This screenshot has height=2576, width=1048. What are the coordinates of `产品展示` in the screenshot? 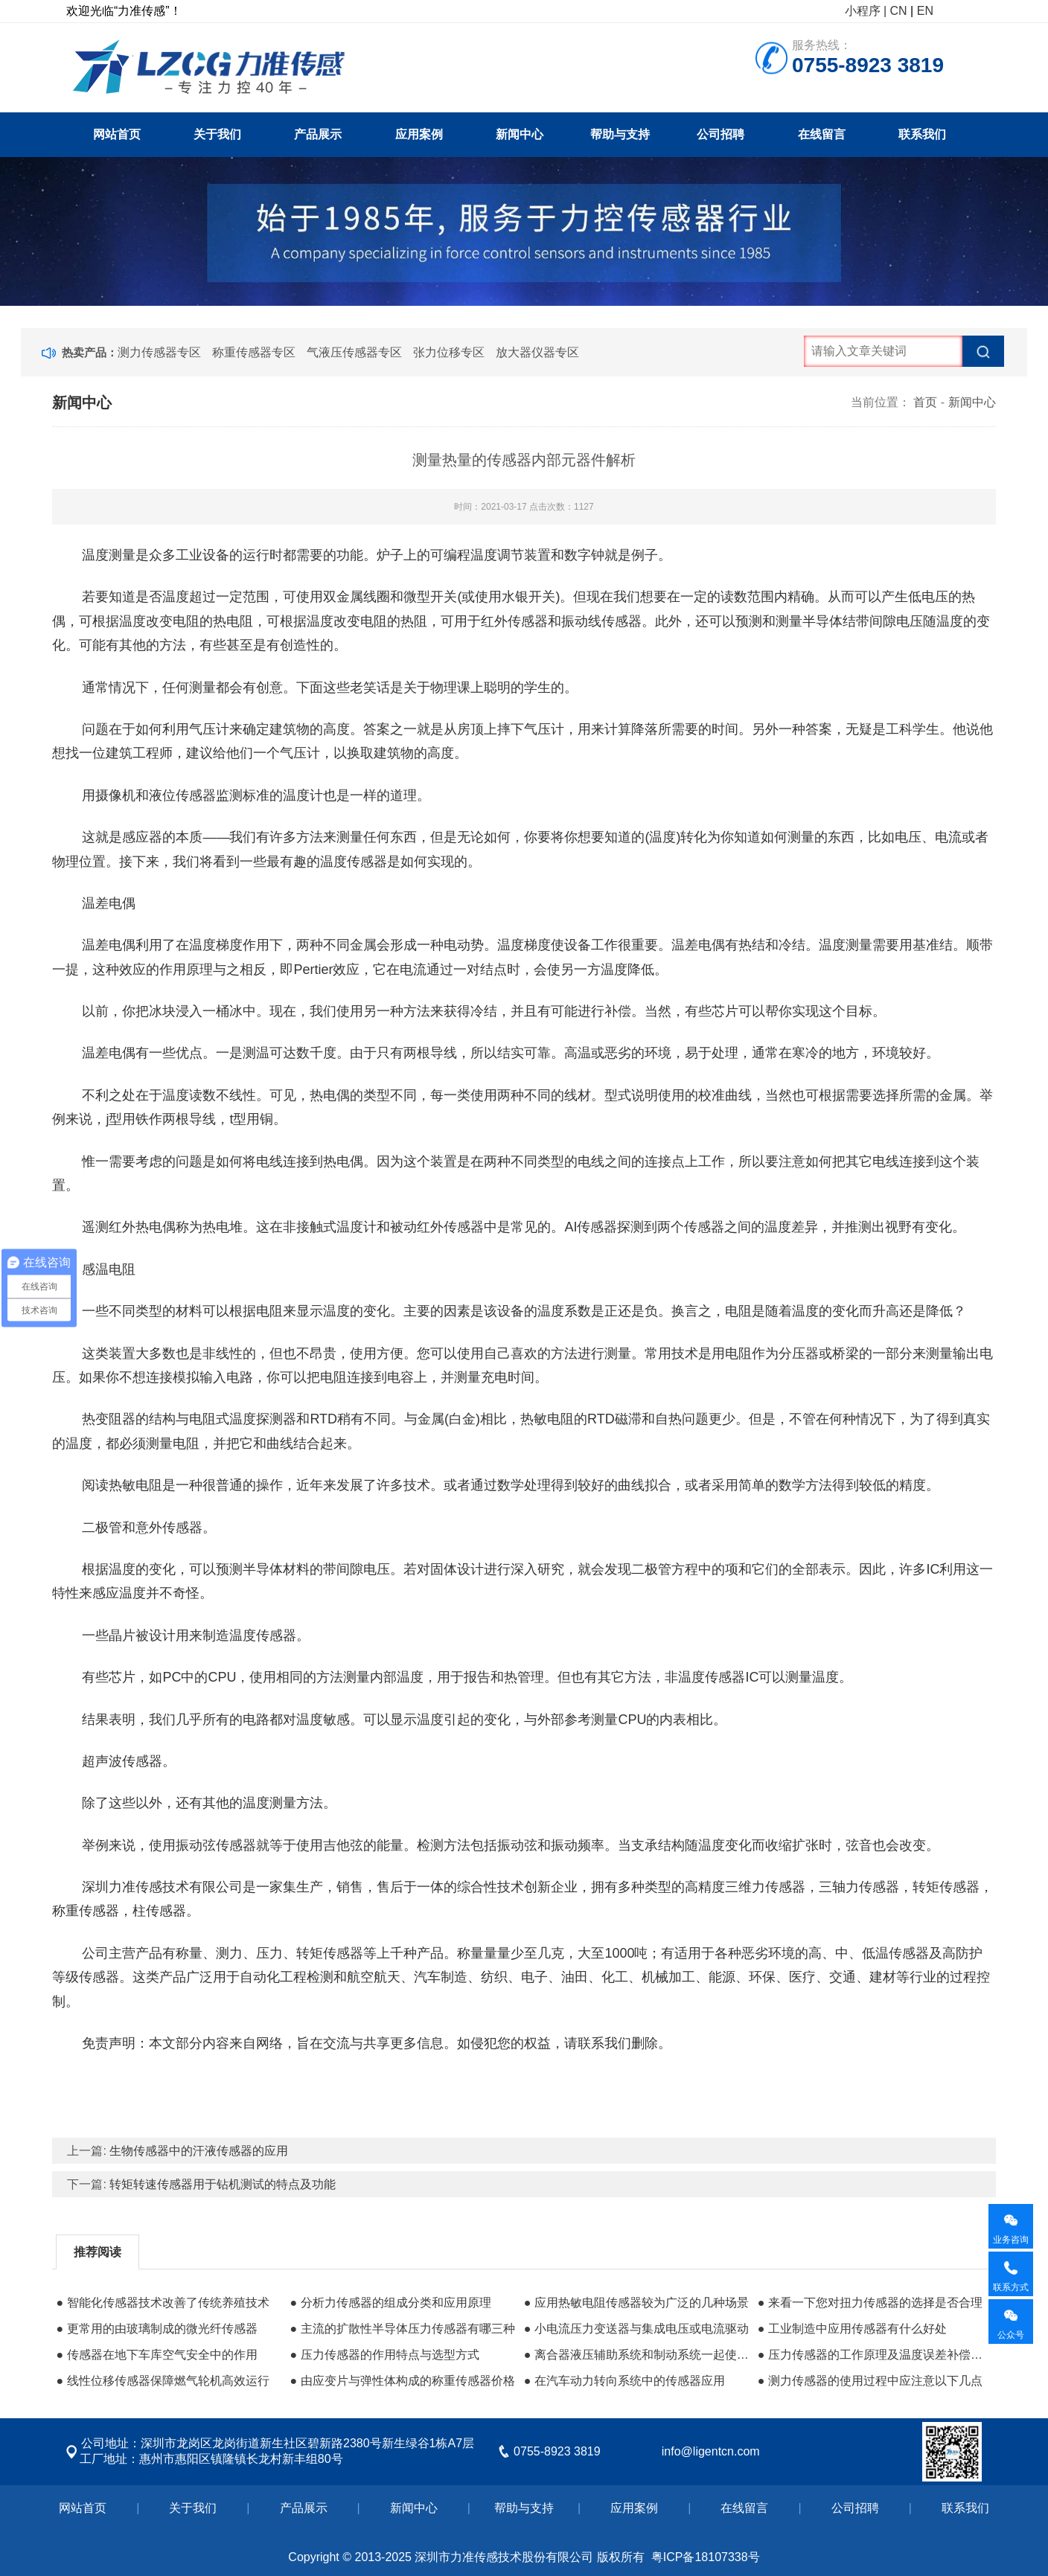 It's located at (318, 134).